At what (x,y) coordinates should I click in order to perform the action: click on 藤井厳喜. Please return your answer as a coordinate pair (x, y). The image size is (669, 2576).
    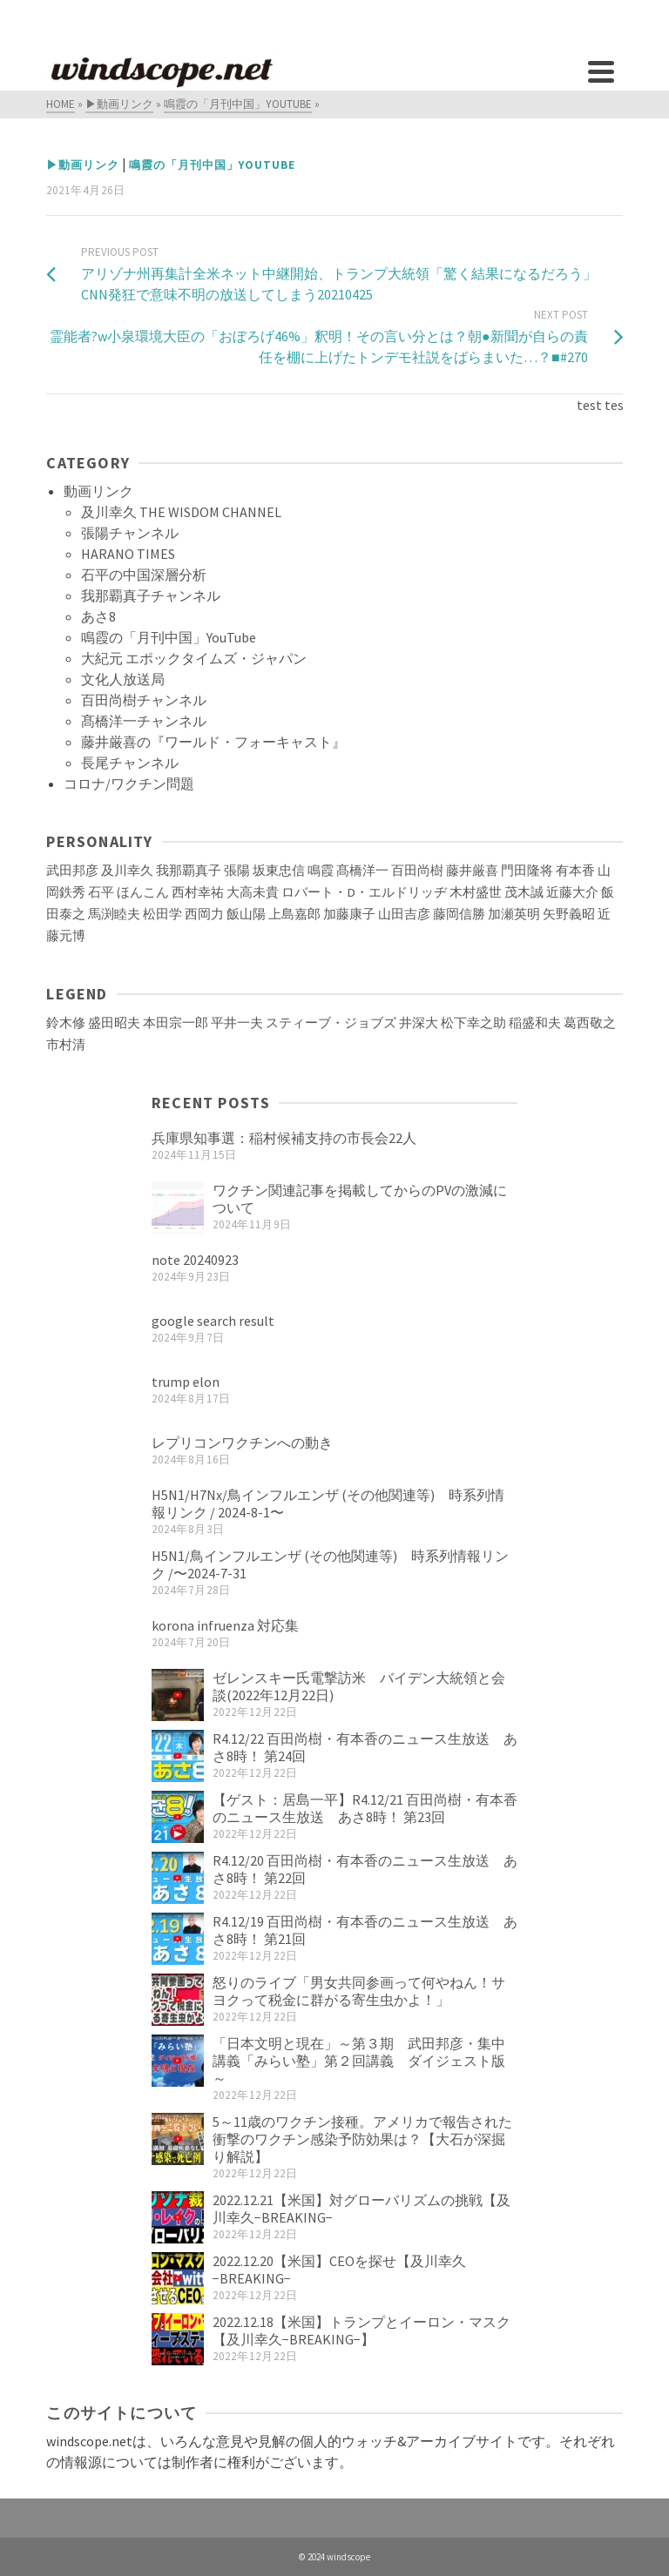
    Looking at the image, I should click on (472, 870).